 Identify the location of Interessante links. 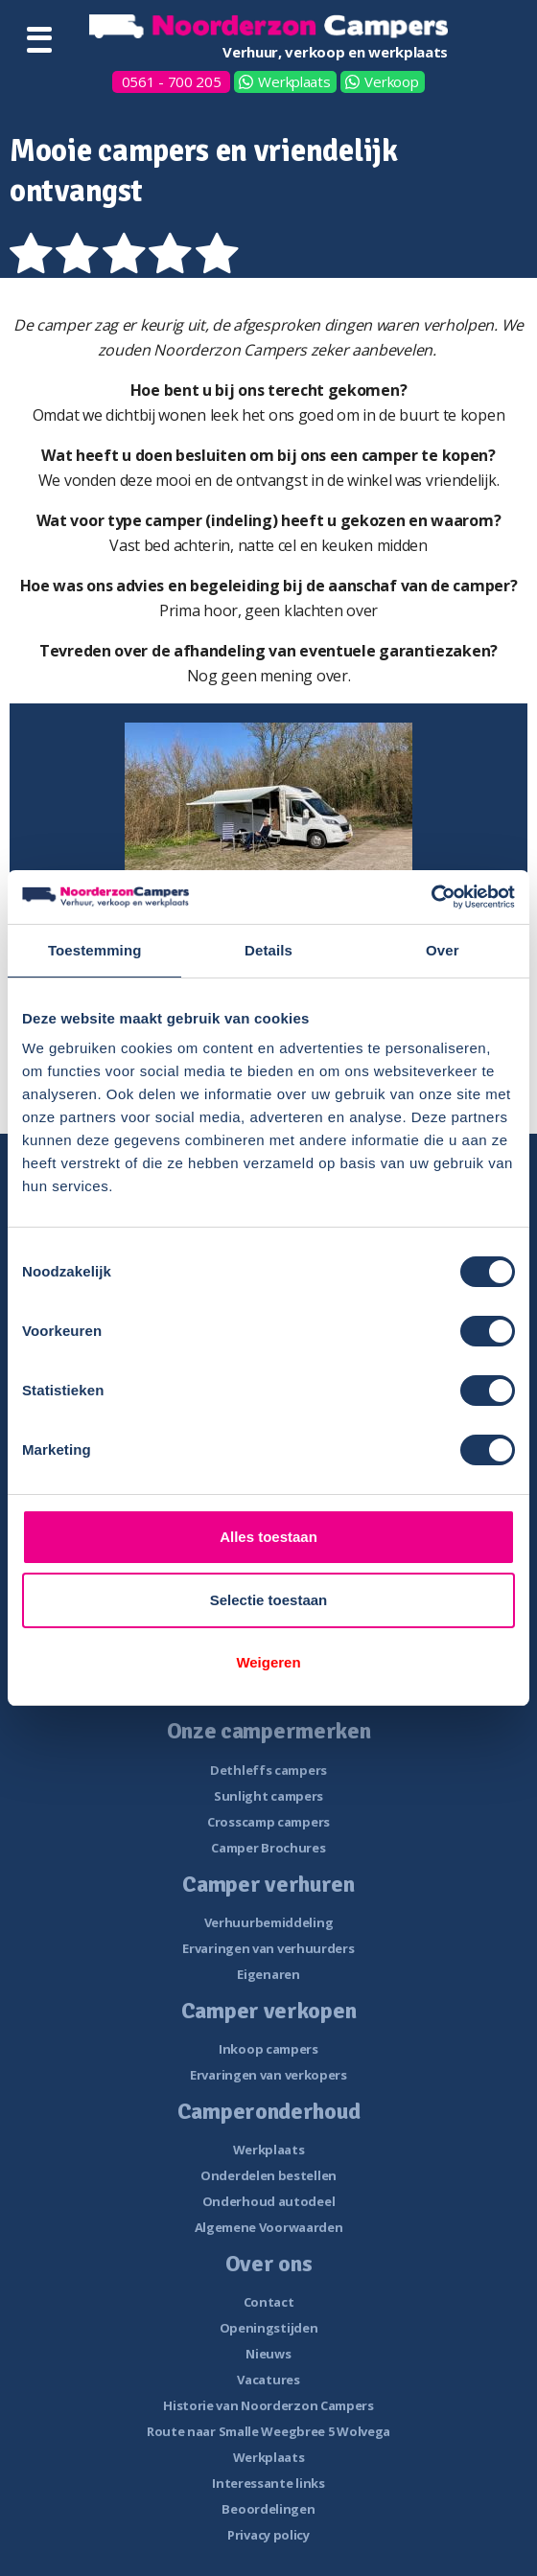
(268, 2483).